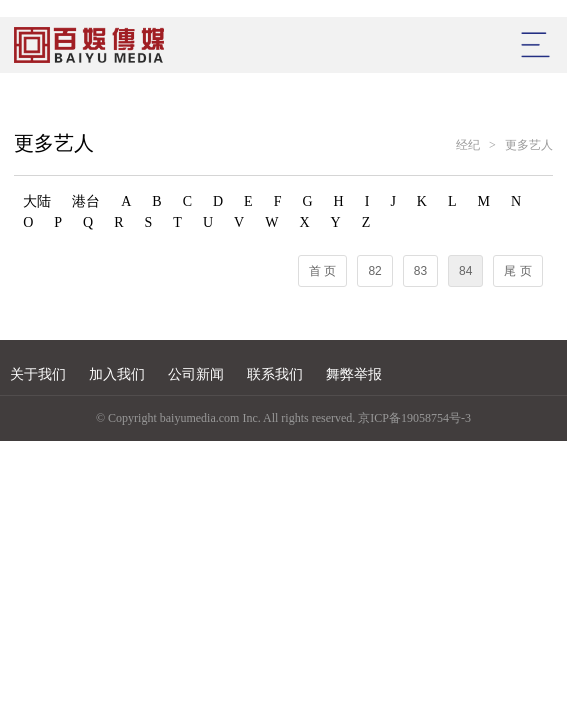  Describe the element at coordinates (517, 271) in the screenshot. I see `尾 页` at that location.